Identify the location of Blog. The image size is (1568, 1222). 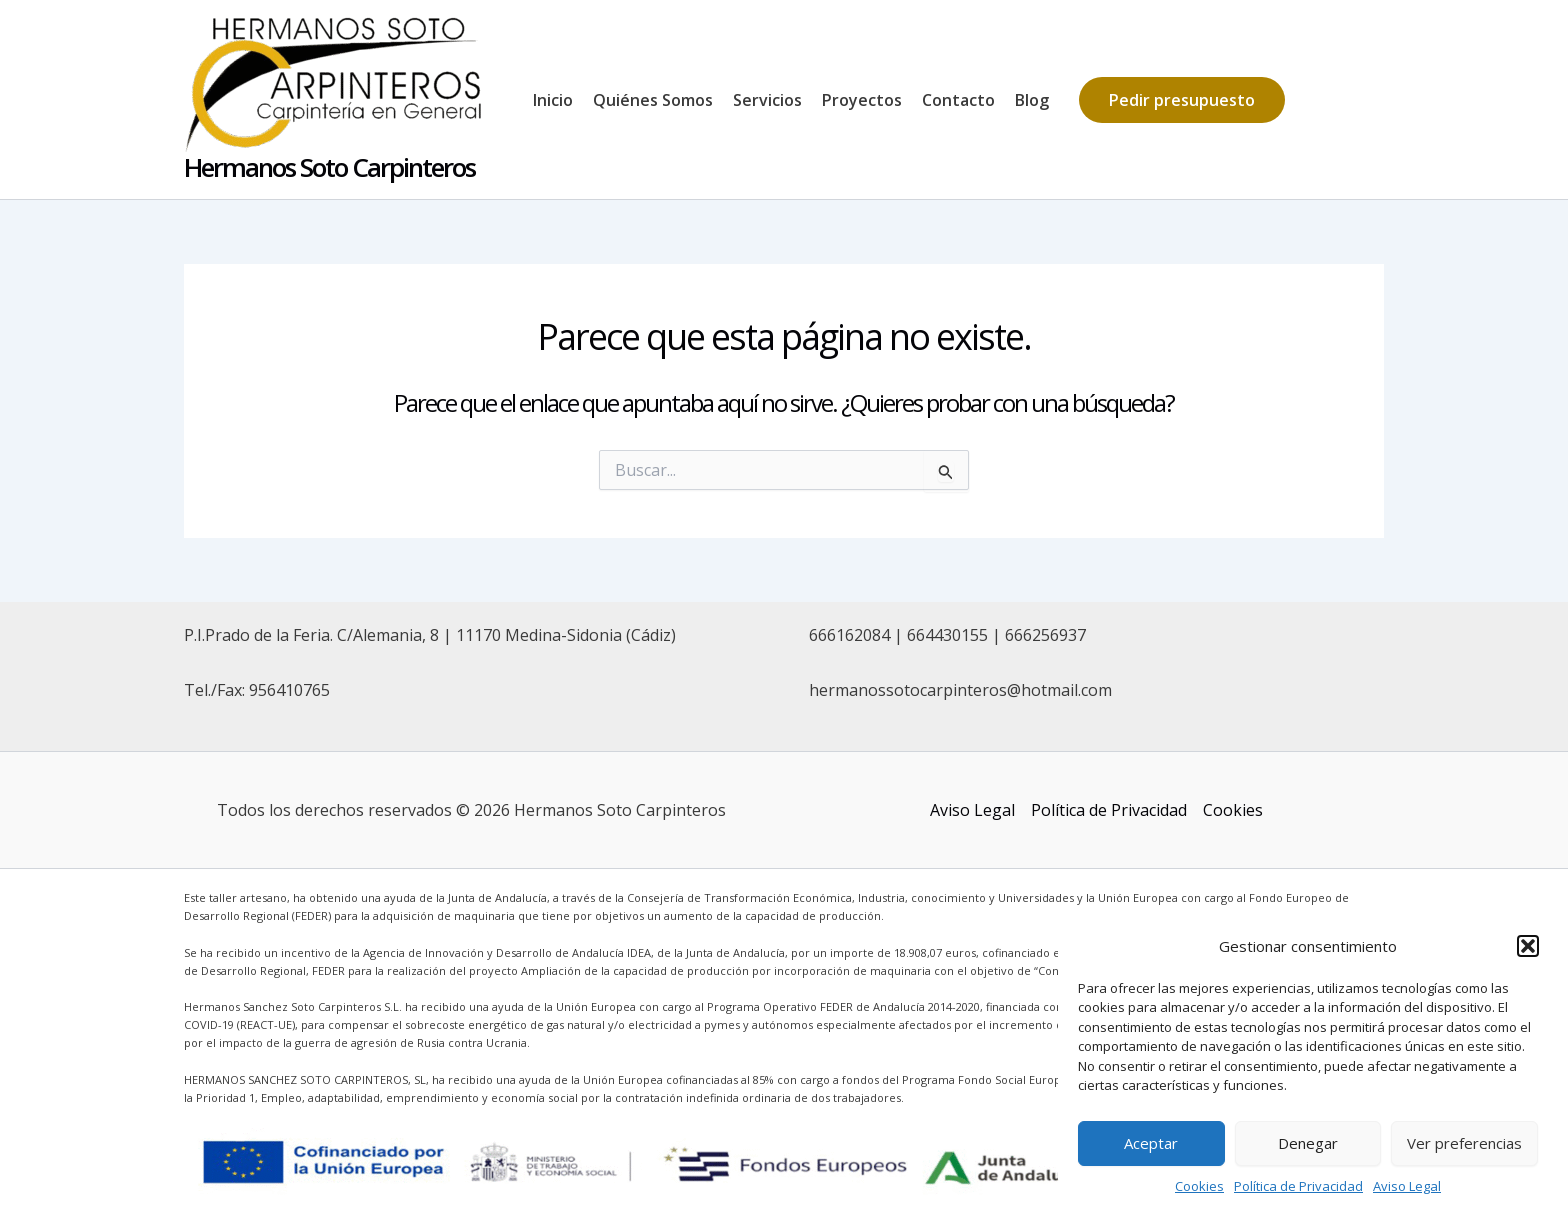
(1032, 100).